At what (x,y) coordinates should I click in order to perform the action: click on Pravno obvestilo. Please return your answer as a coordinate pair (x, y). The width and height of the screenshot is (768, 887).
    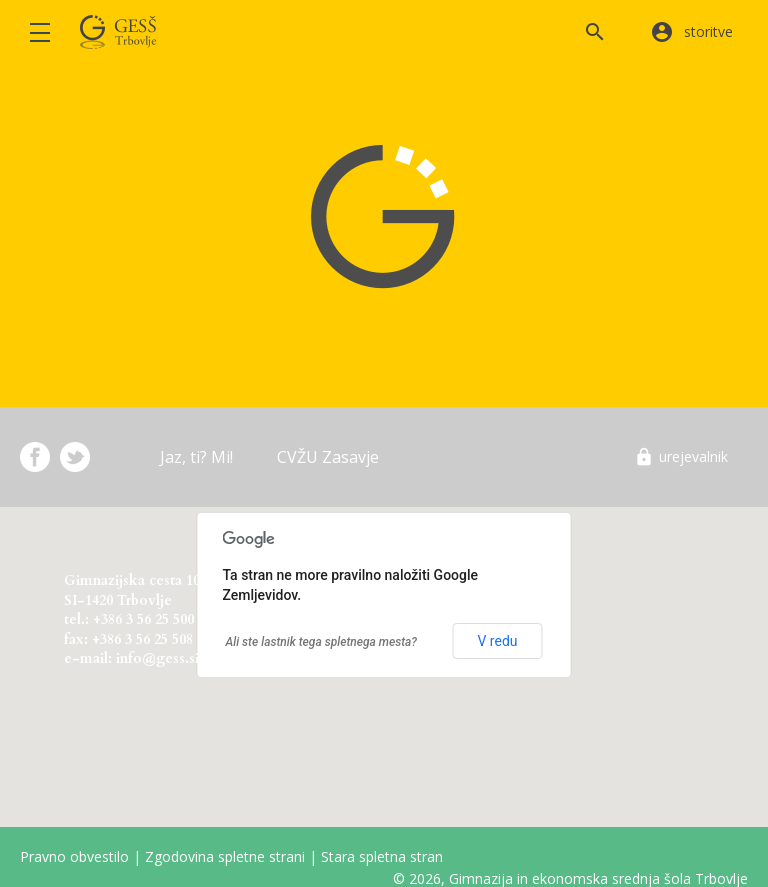
    Looking at the image, I should click on (74, 856).